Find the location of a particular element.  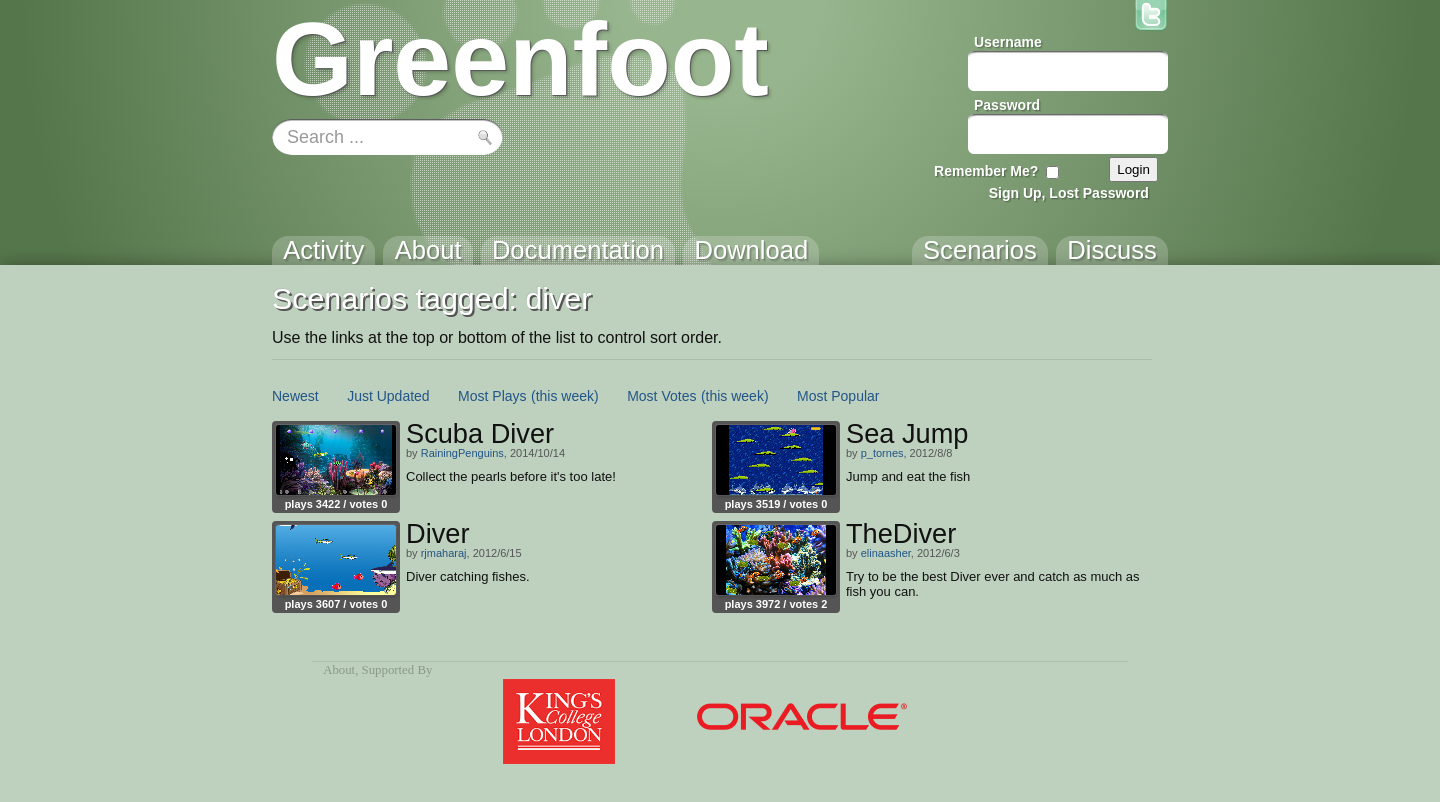

RainingPenguins is located at coordinates (462, 453).